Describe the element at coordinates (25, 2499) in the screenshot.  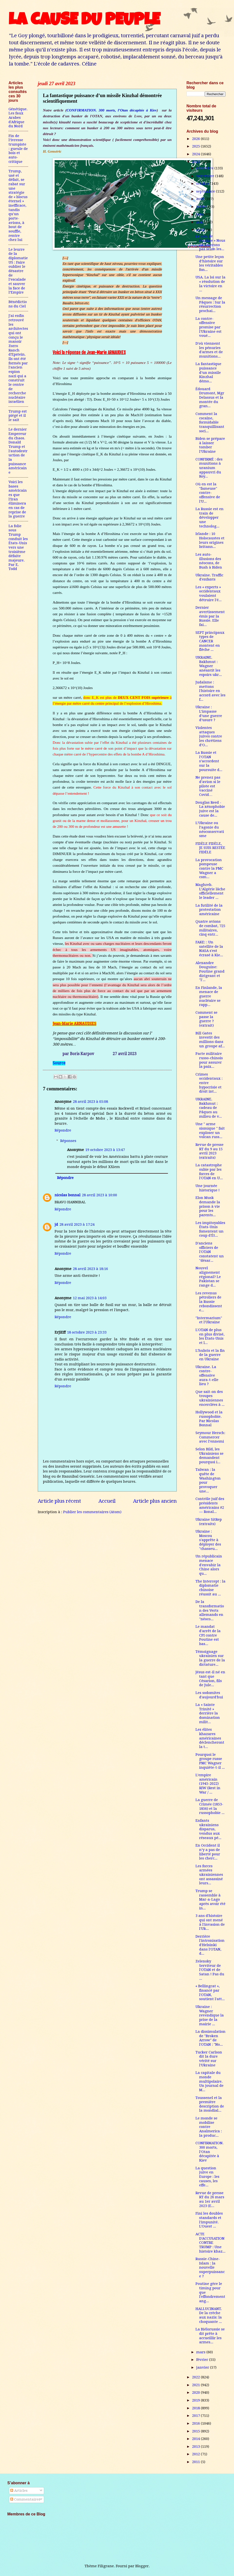
I see `Commentaires` at that location.